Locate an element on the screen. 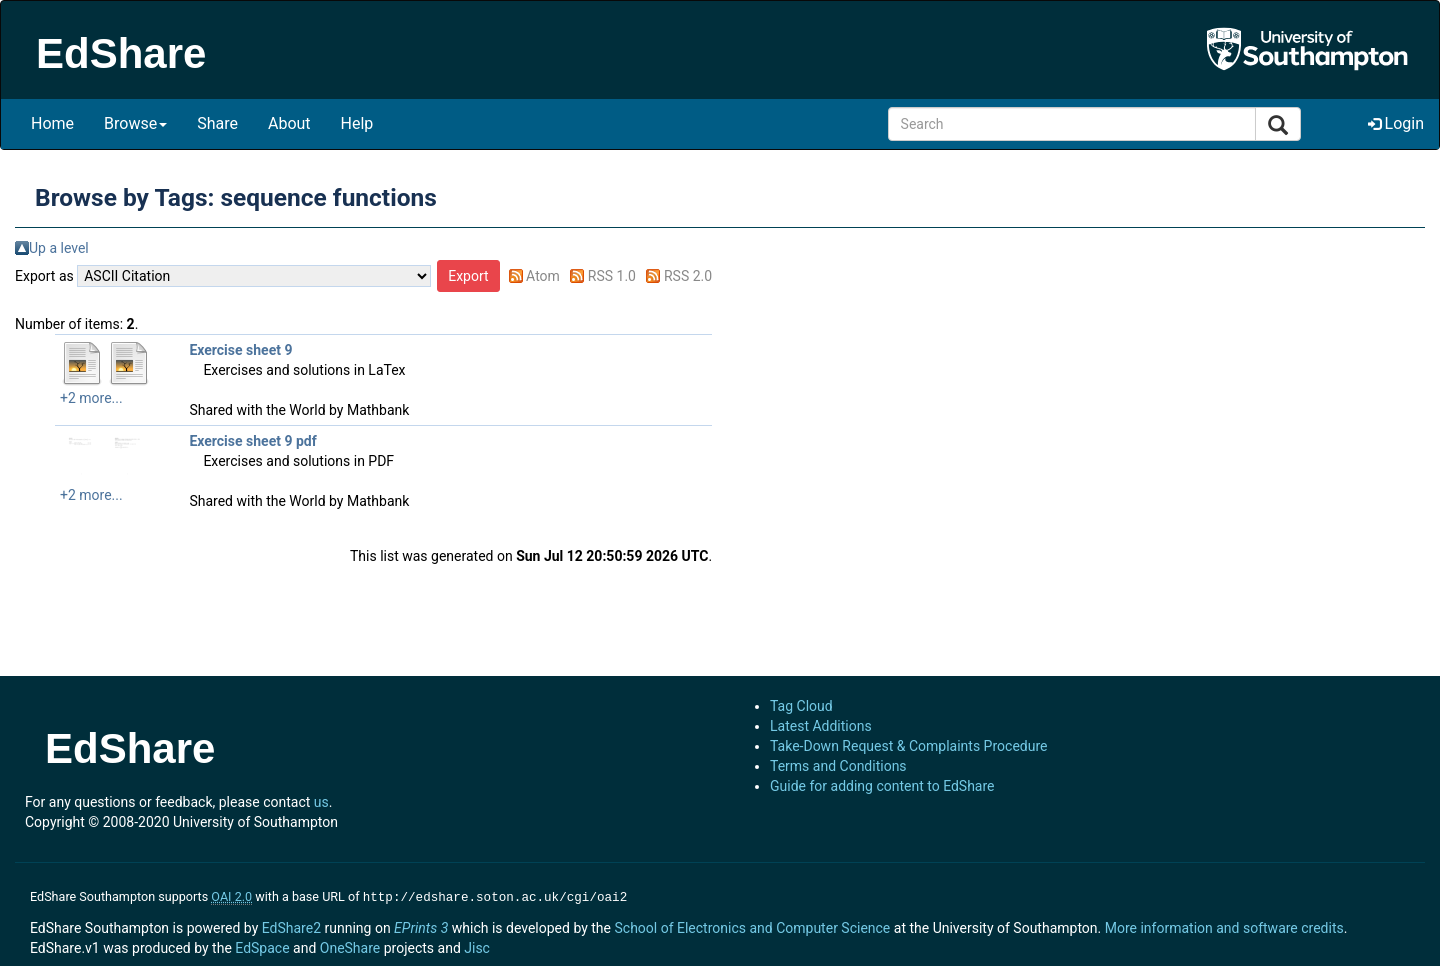 The width and height of the screenshot is (1440, 966). Up a level is located at coordinates (59, 248).